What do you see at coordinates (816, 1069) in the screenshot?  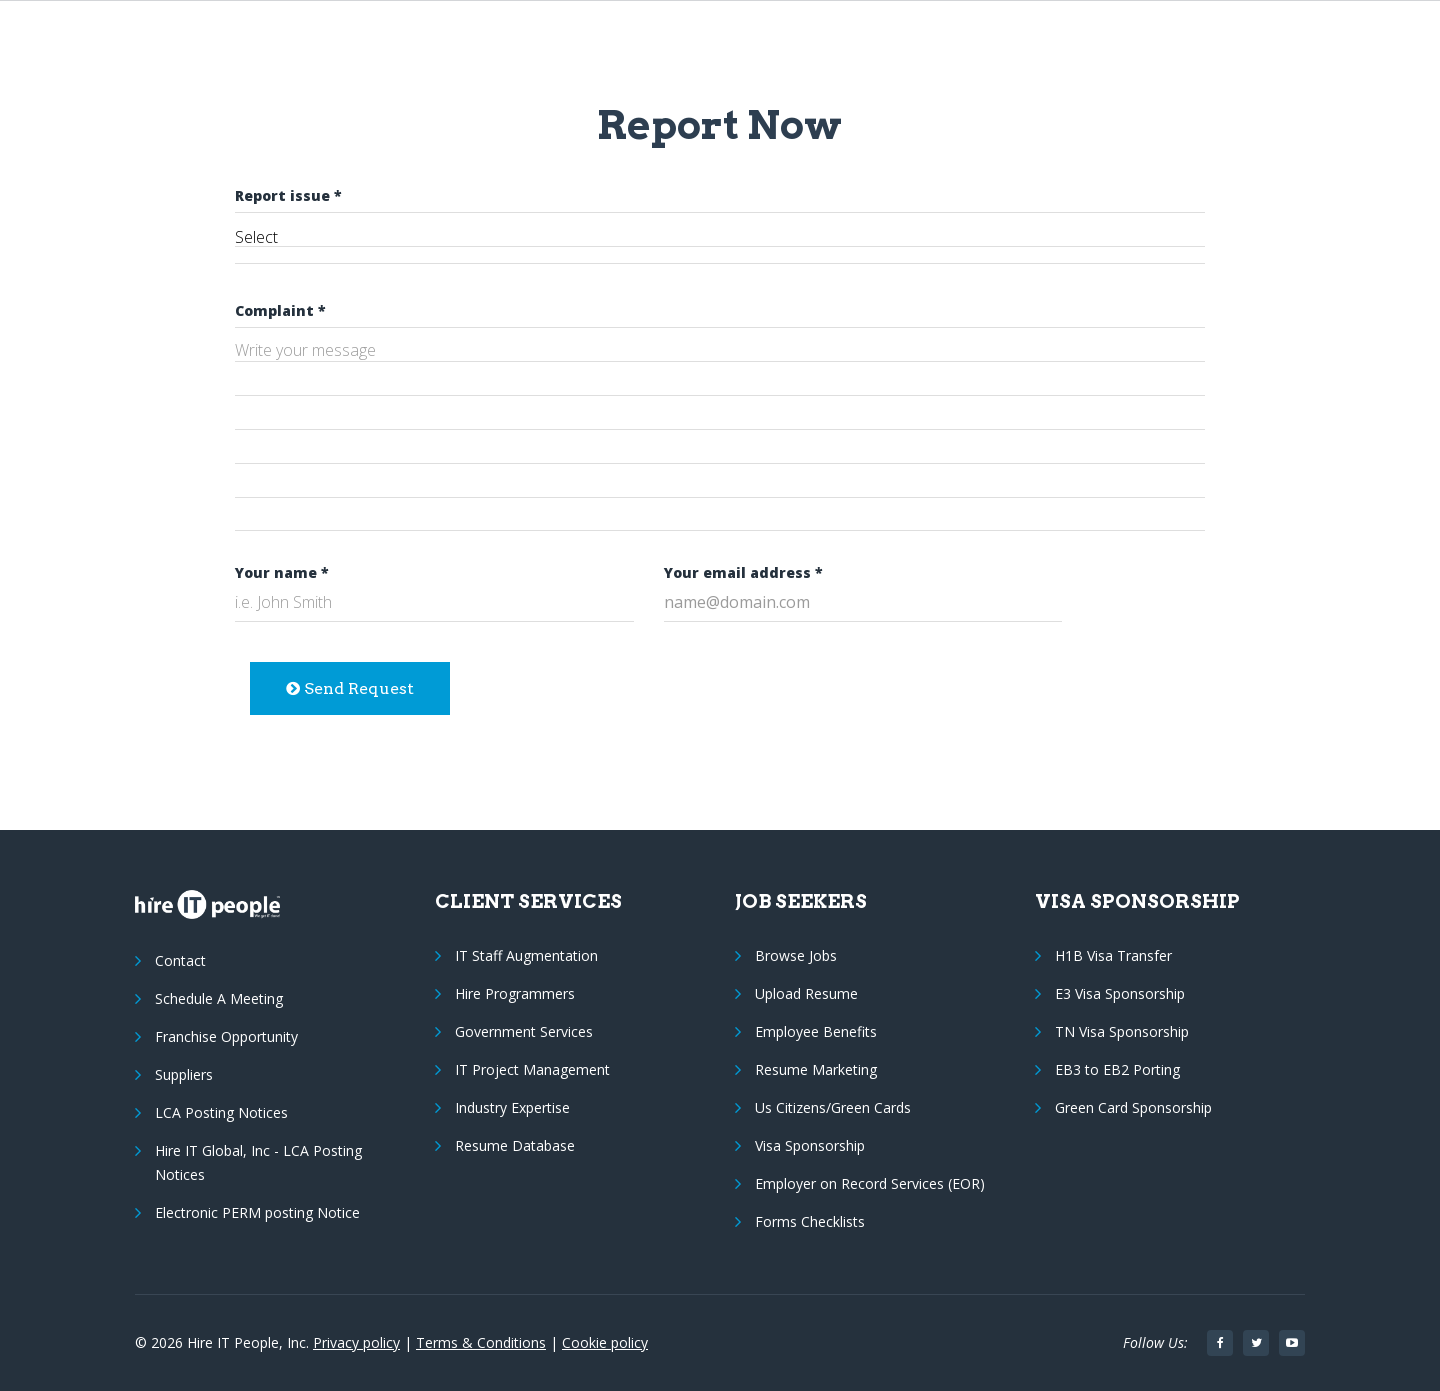 I see `Resume Marketing` at bounding box center [816, 1069].